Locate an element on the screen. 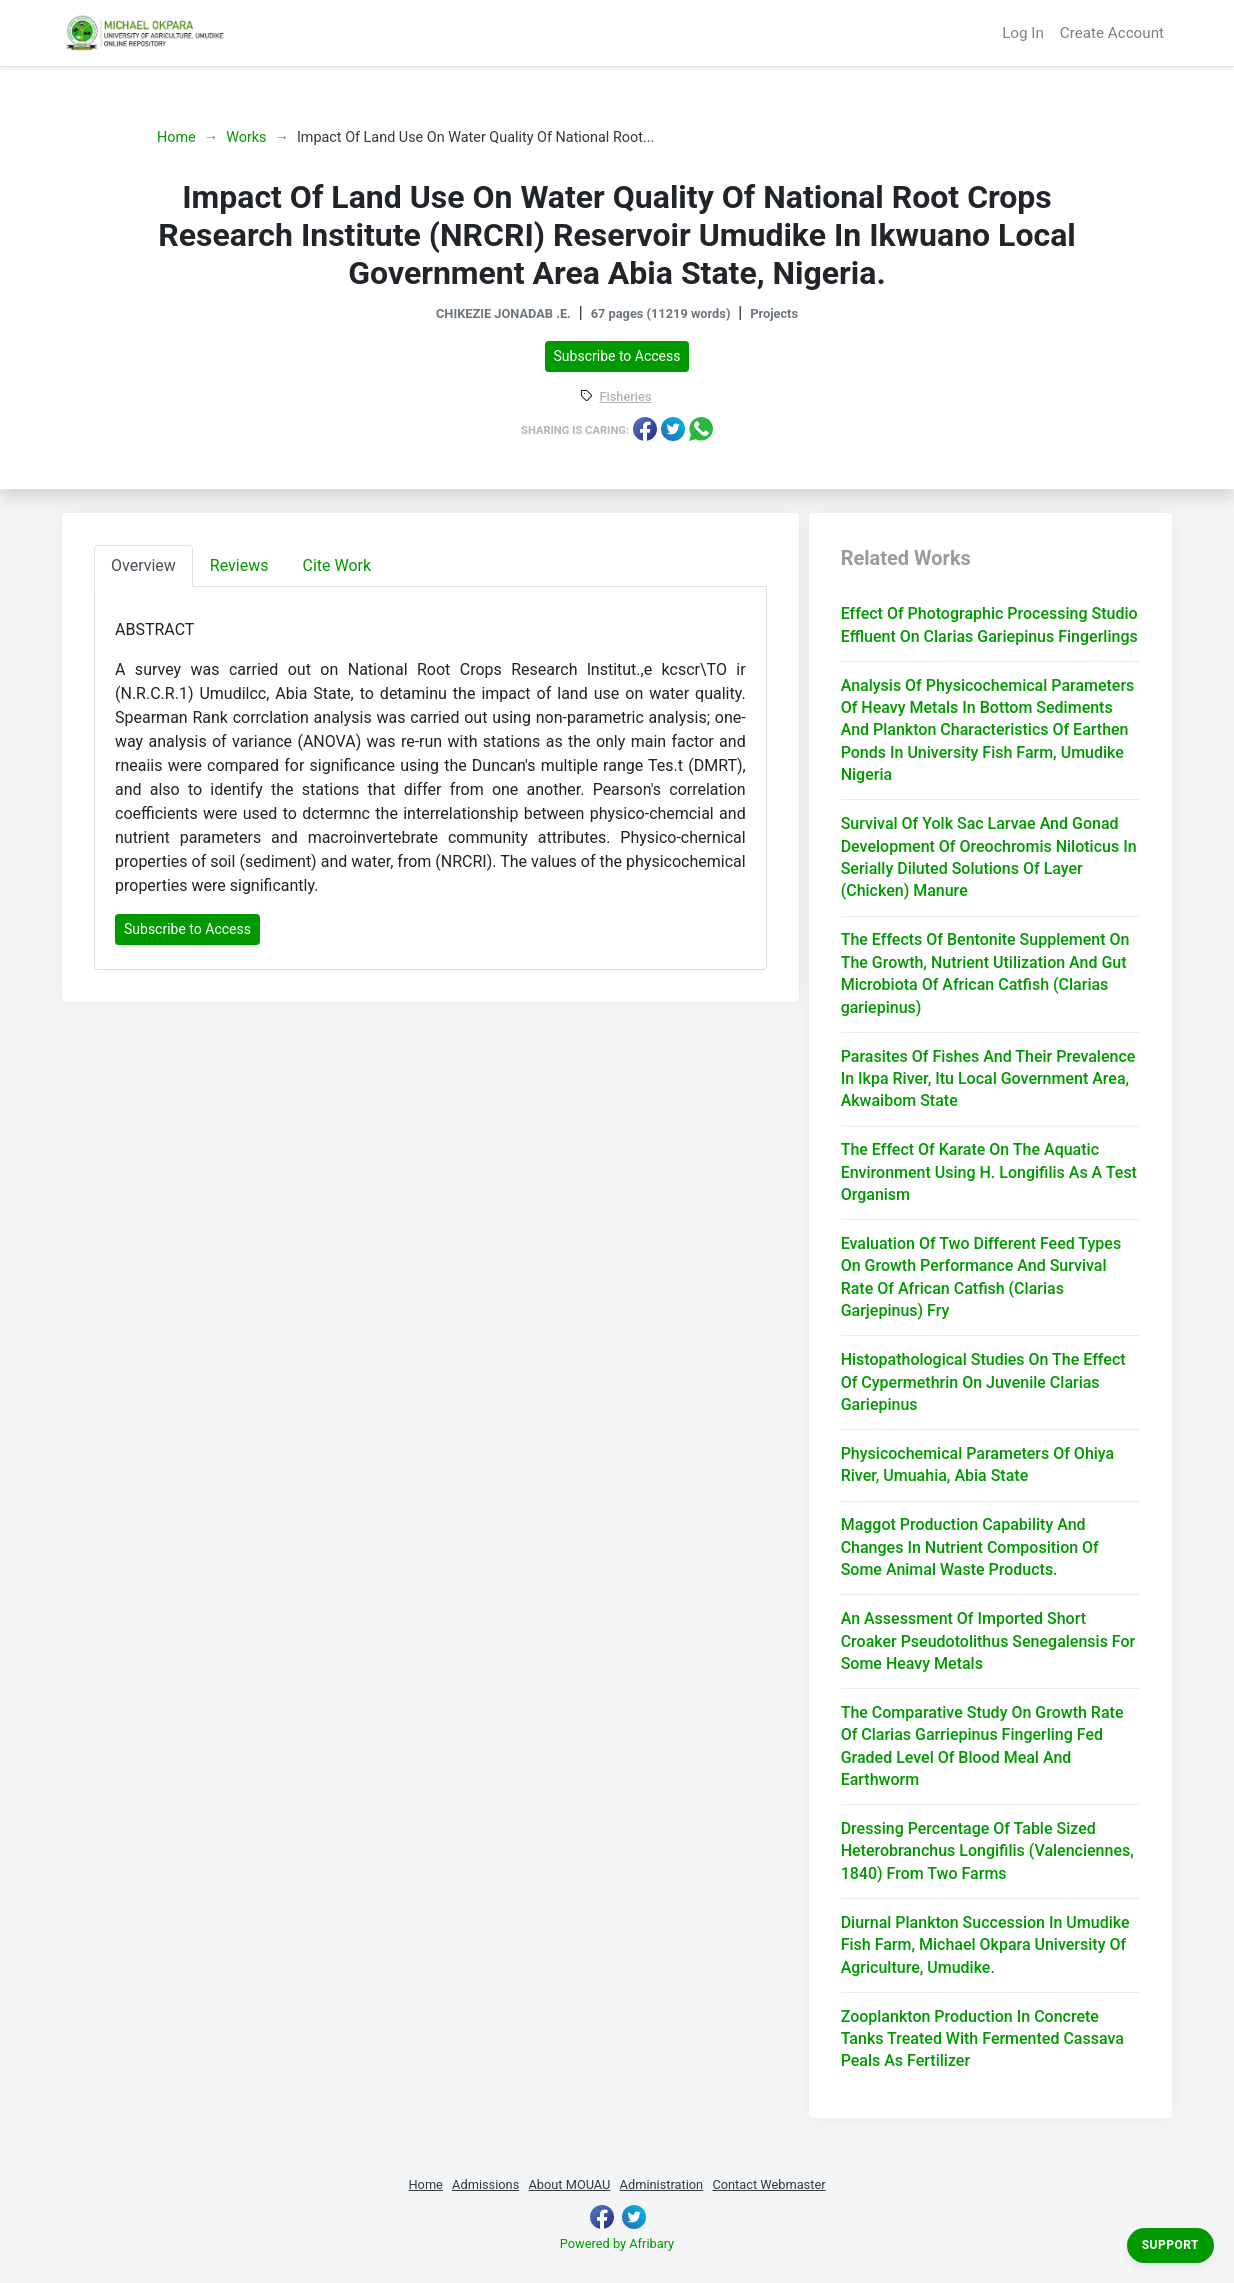 This screenshot has height=2283, width=1234. Maggot Production Capability And Changes In Nutrient Composition Of Some Animal Waste Products. is located at coordinates (970, 1547).